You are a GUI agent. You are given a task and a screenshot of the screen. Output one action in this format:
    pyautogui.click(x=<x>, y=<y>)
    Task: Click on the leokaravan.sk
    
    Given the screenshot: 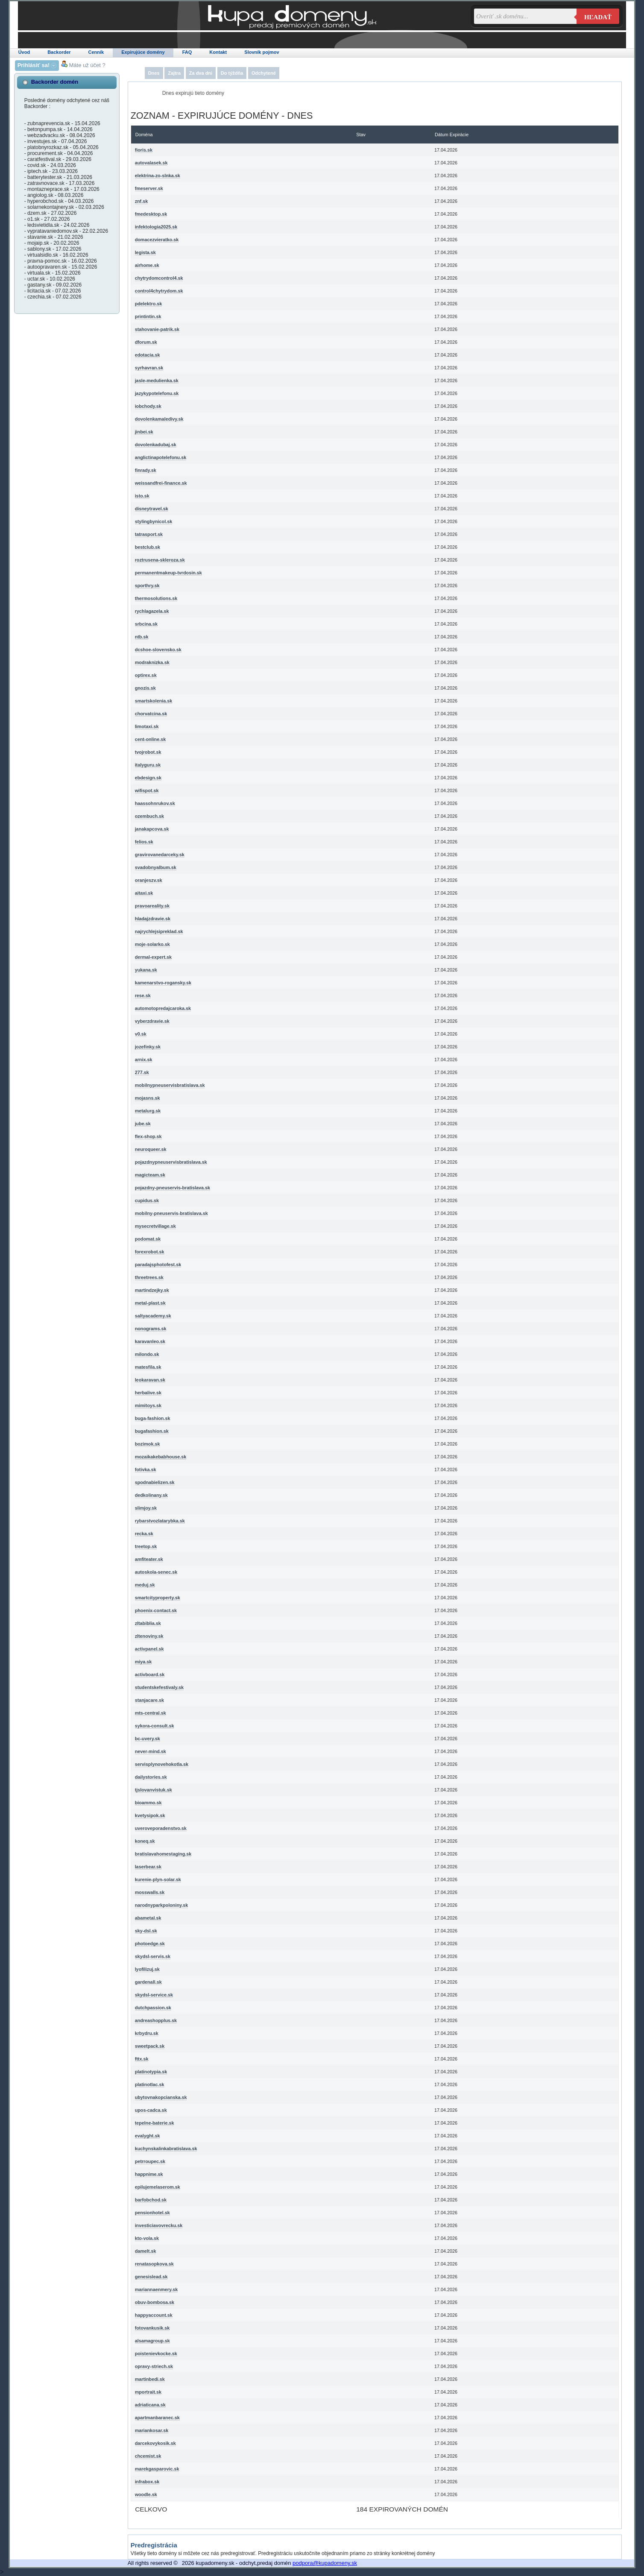 What is the action you would take?
    pyautogui.click(x=150, y=1379)
    